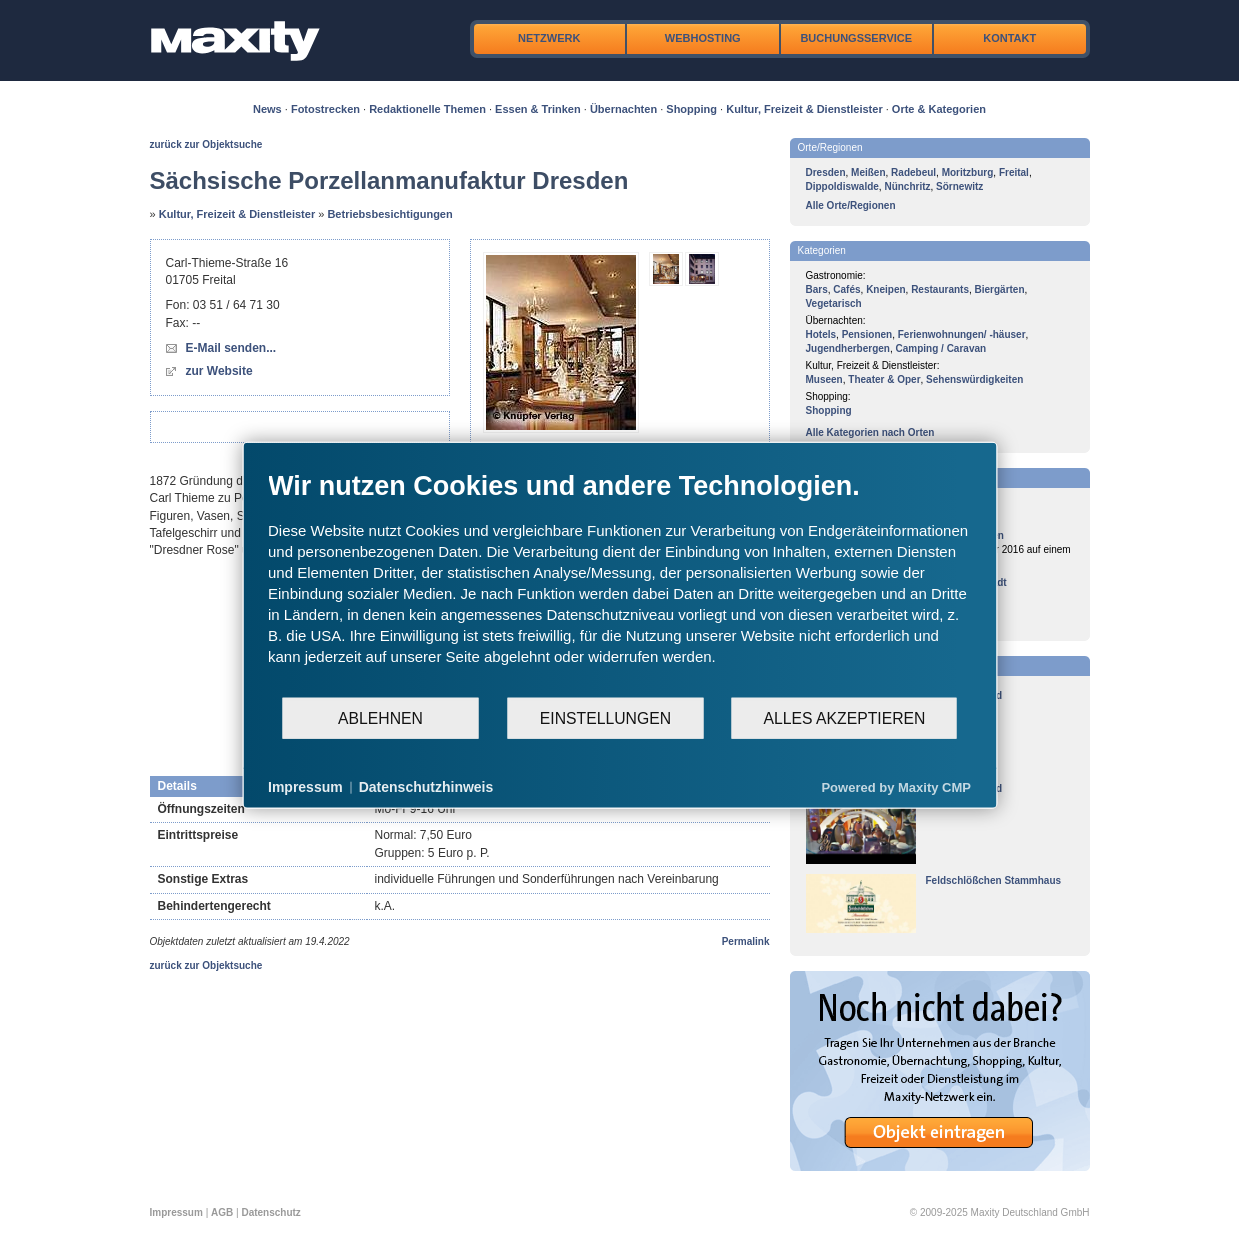  Describe the element at coordinates (703, 38) in the screenshot. I see `Webhosting` at that location.